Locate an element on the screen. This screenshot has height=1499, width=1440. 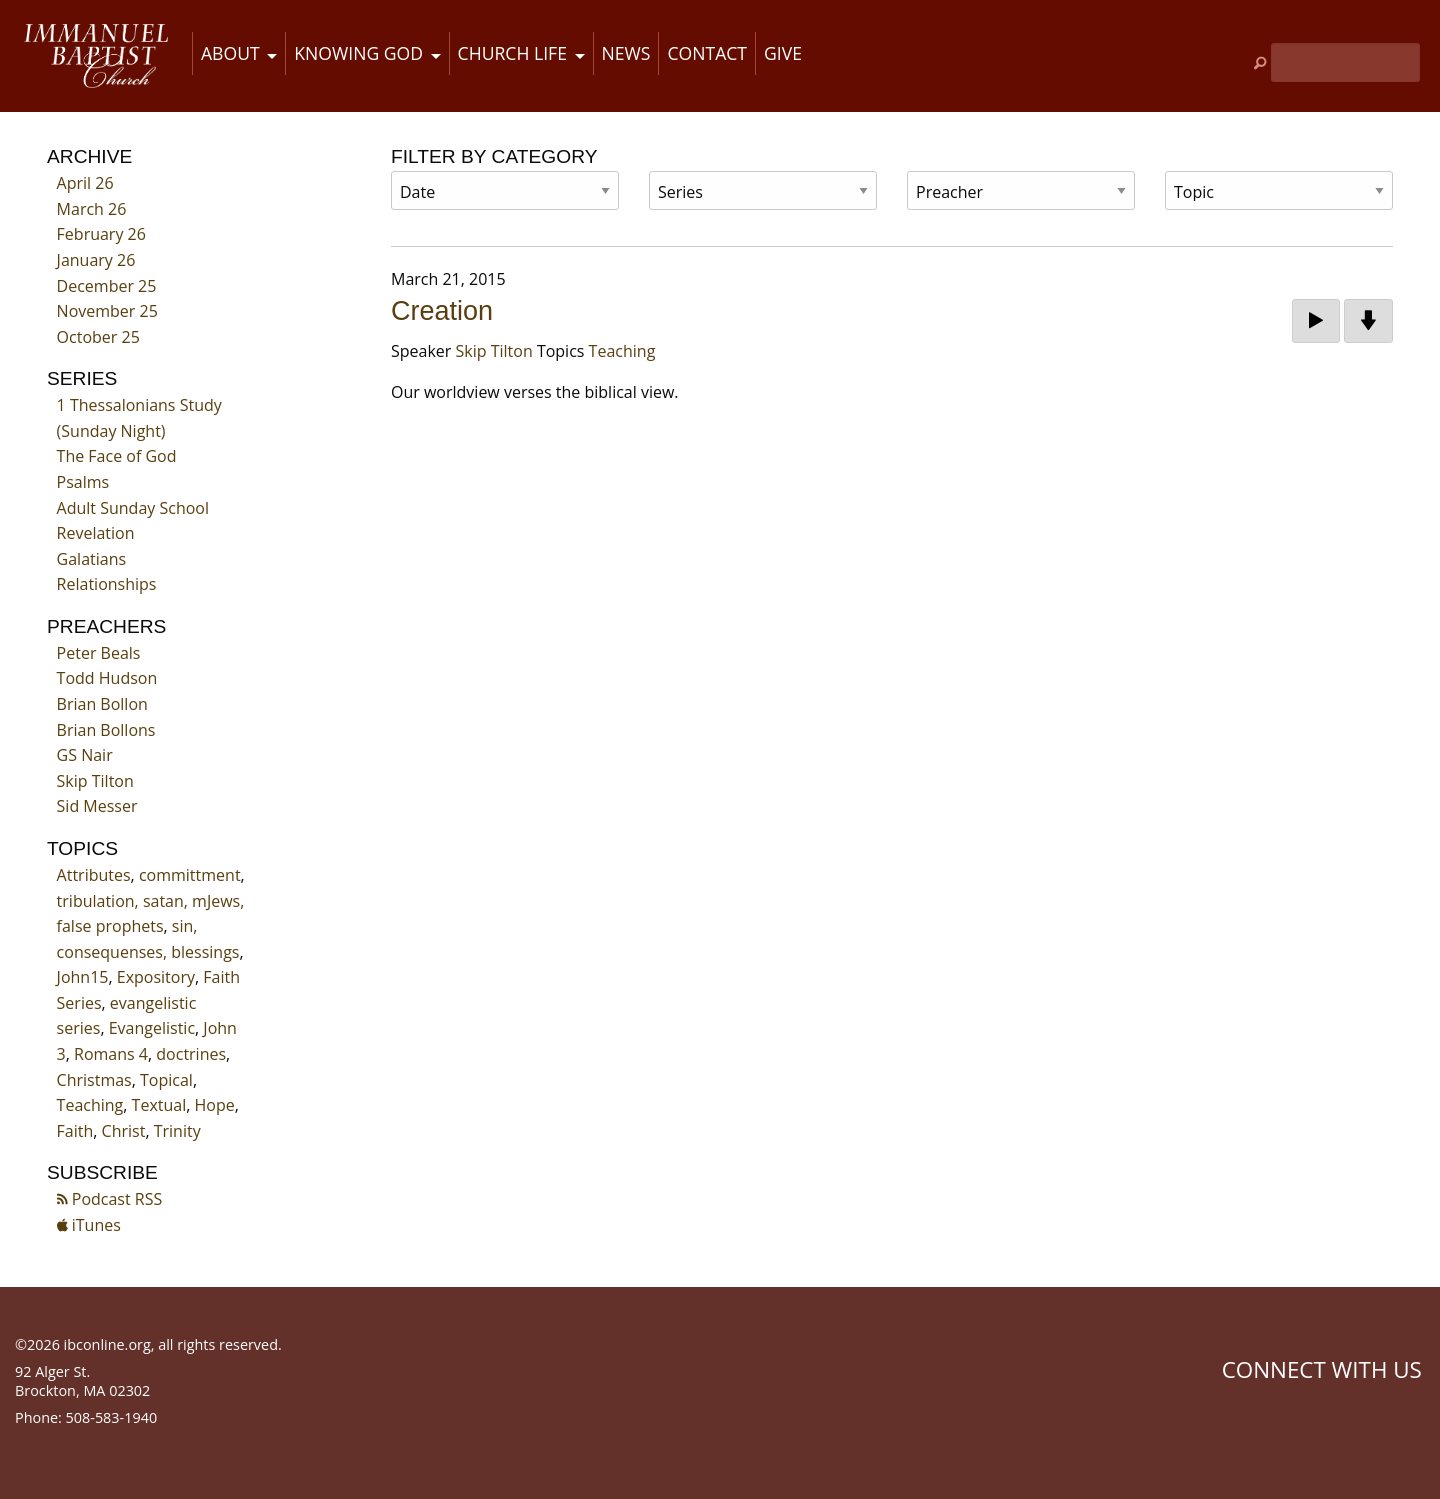
Teaching is located at coordinates (90, 1105).